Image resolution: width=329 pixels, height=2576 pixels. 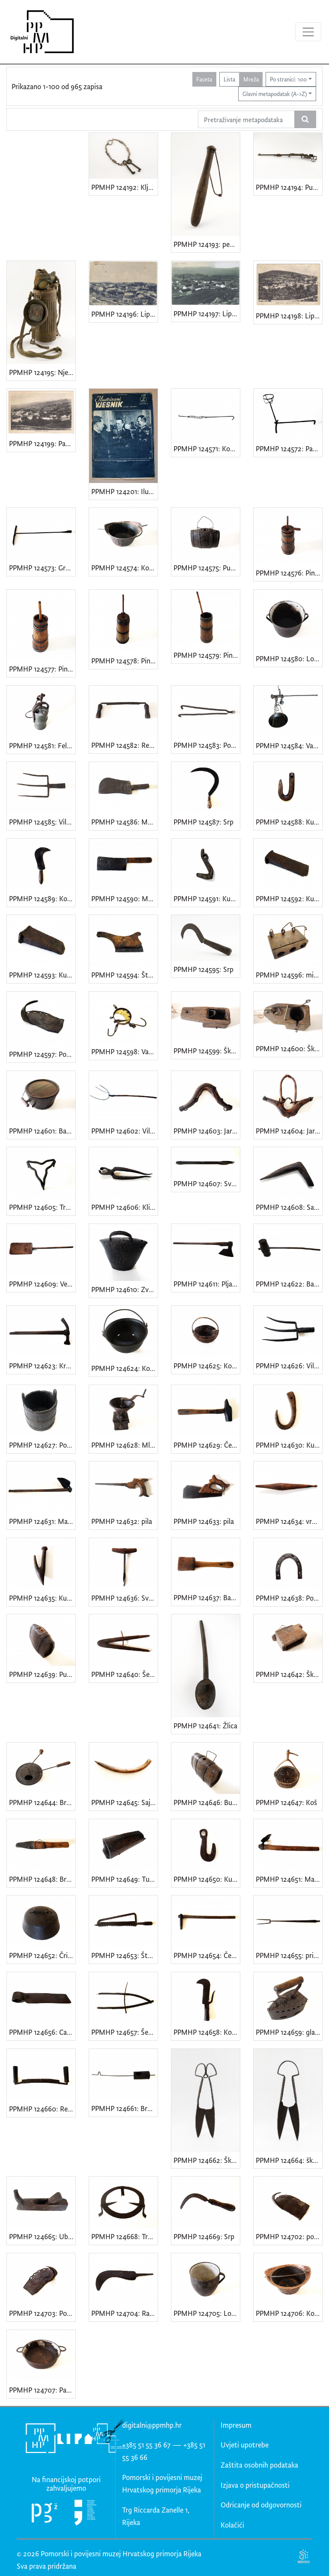 What do you see at coordinates (289, 2160) in the screenshot?
I see `PPMHP 124664: škare za šišanje ovaca` at bounding box center [289, 2160].